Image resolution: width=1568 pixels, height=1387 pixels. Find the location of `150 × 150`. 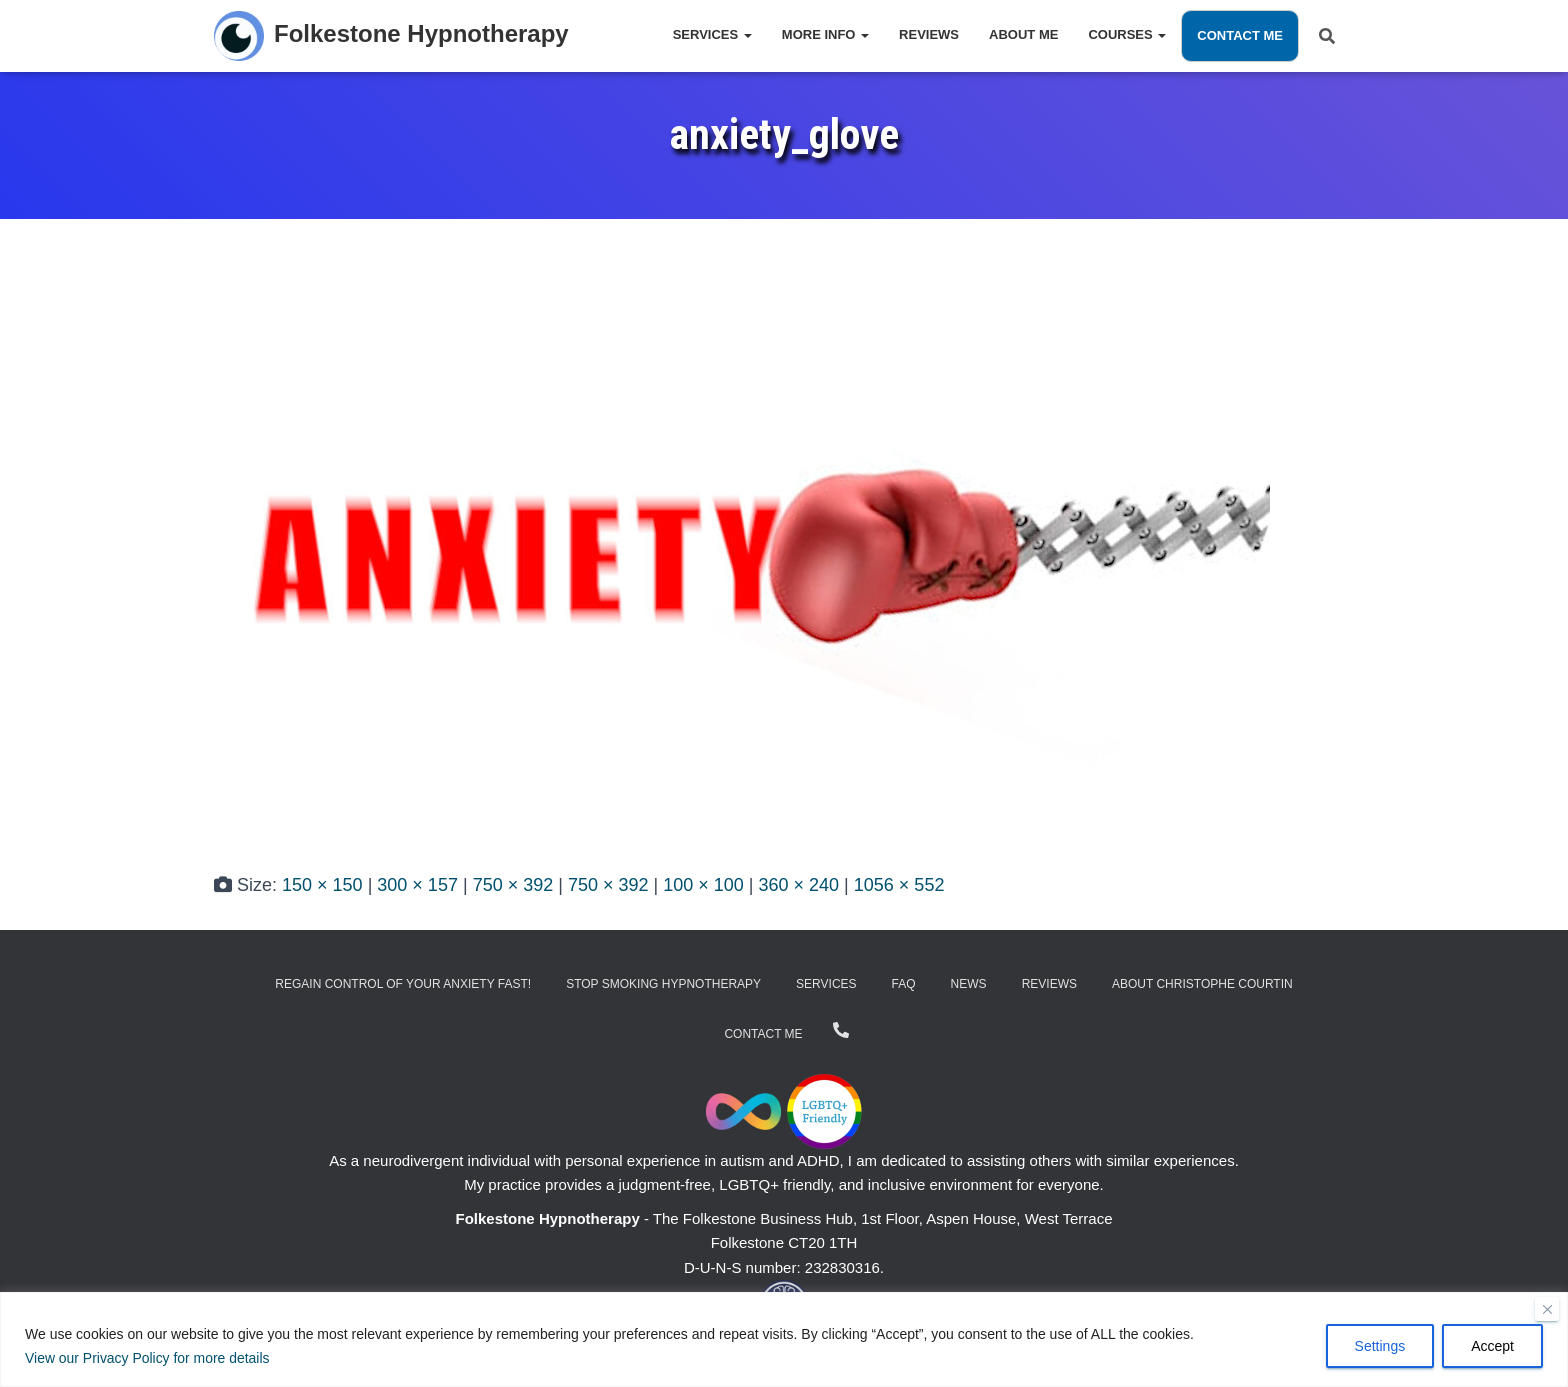

150 × 150 is located at coordinates (322, 885).